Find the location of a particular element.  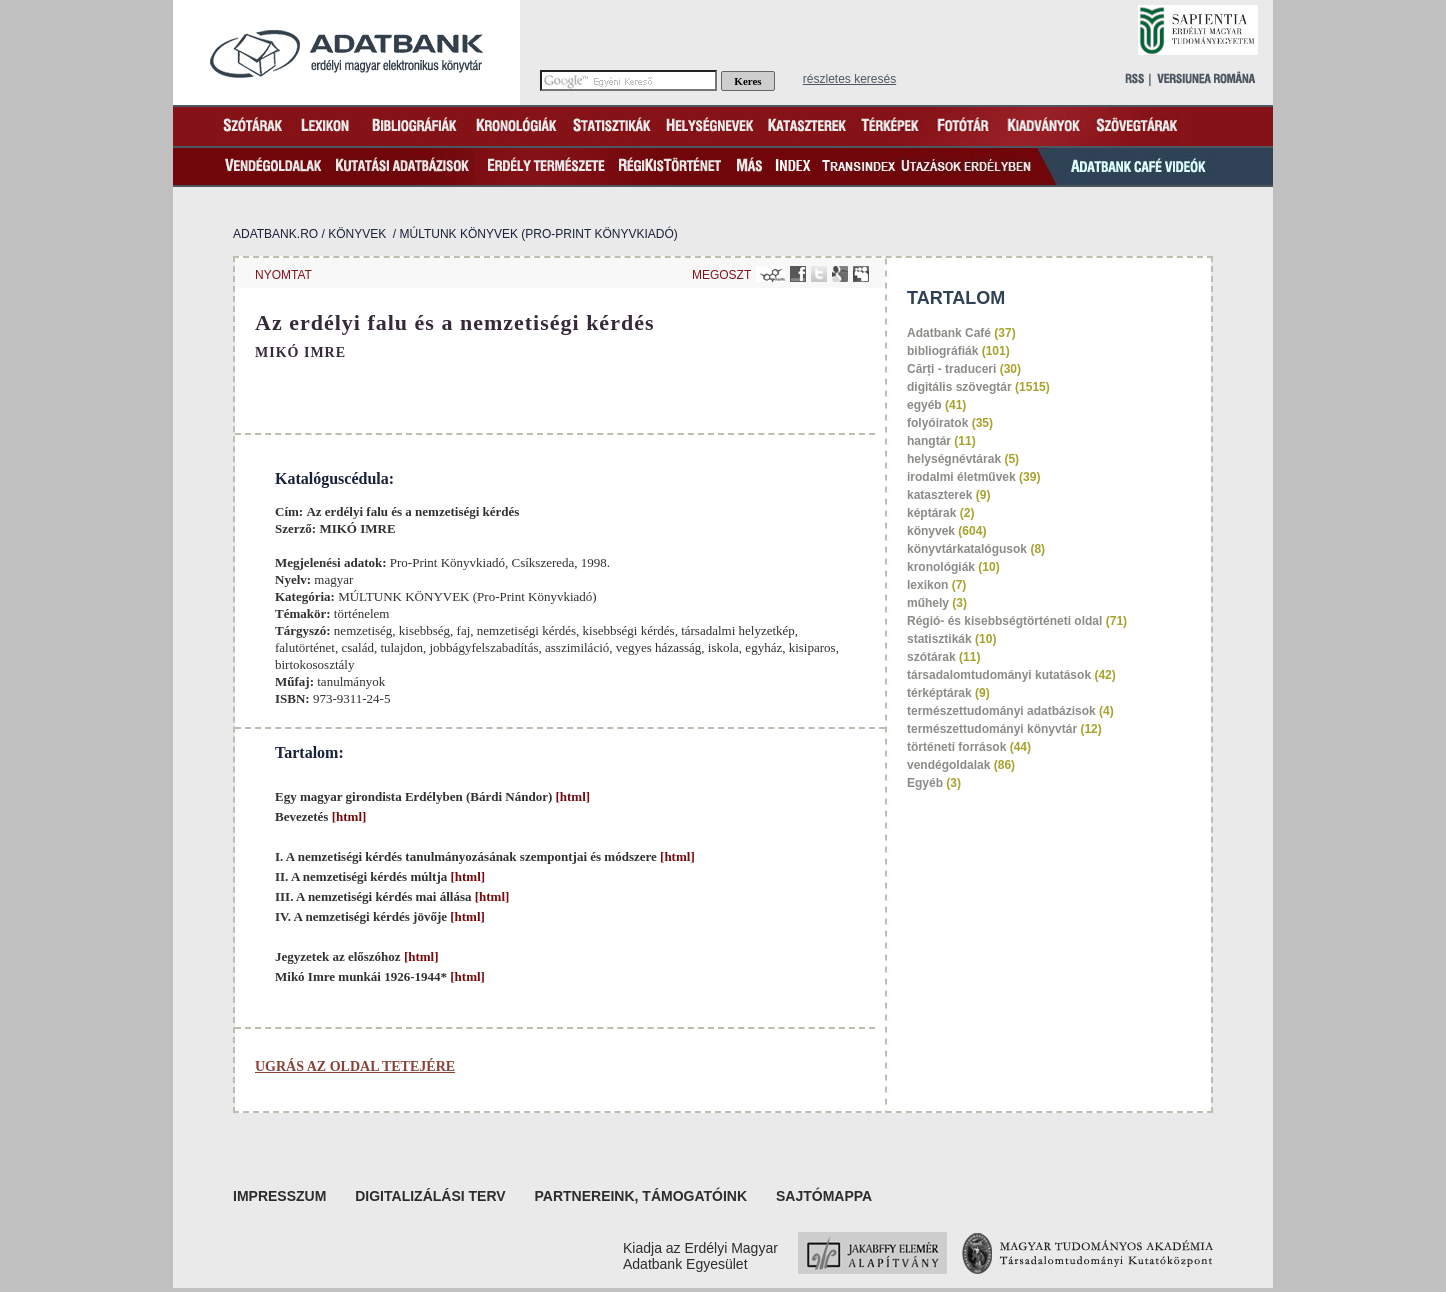

műhely is located at coordinates (928, 603).